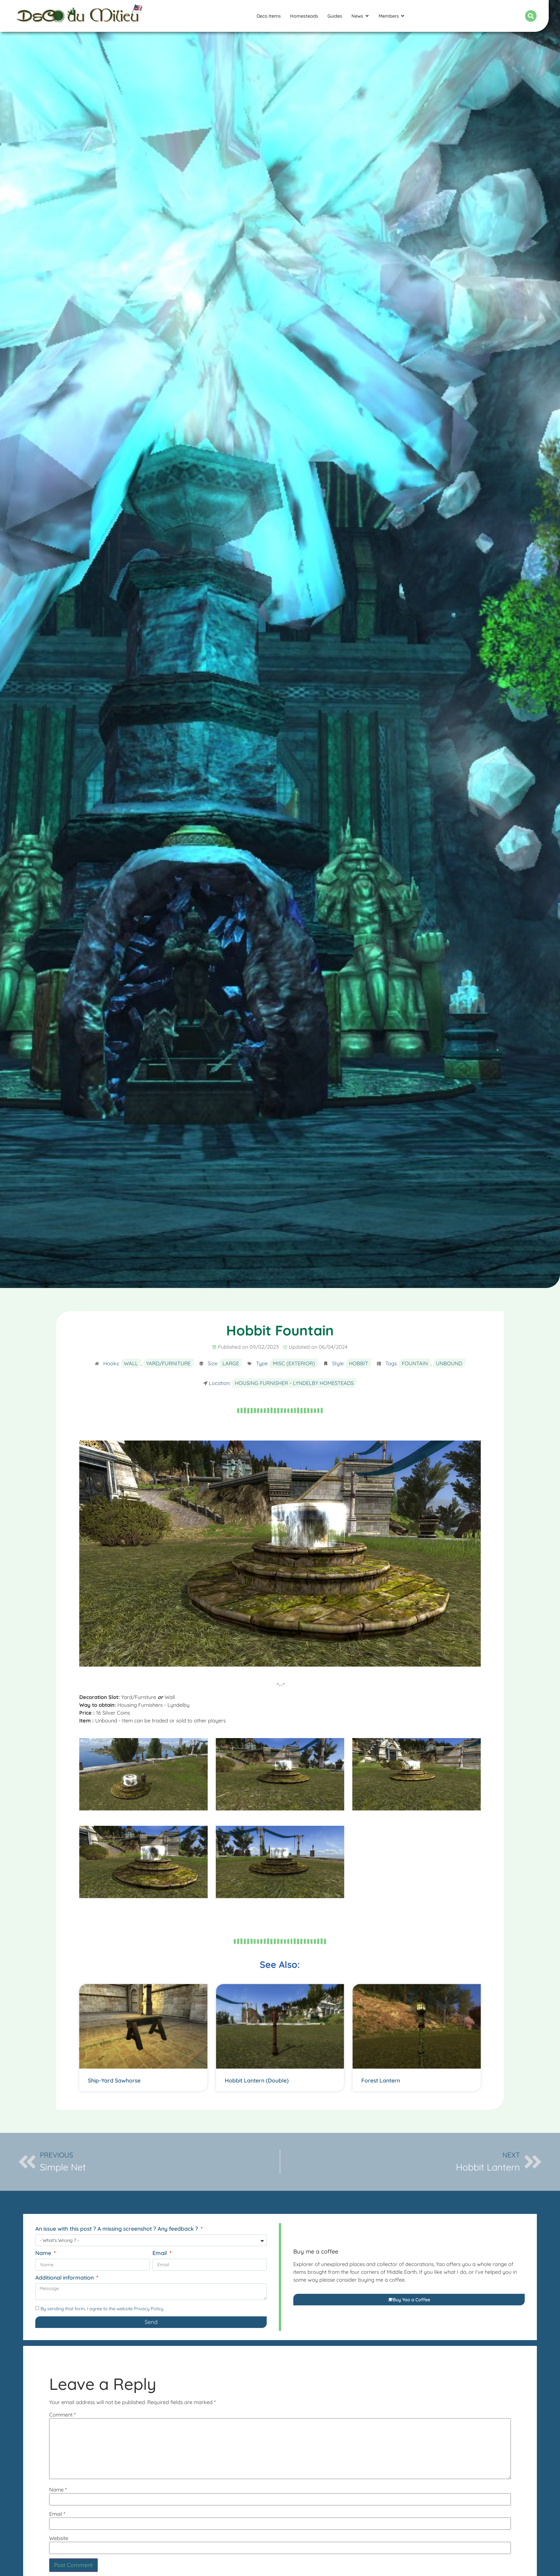 The image size is (560, 2576). What do you see at coordinates (168, 1363) in the screenshot?
I see `Yard/Furniture` at bounding box center [168, 1363].